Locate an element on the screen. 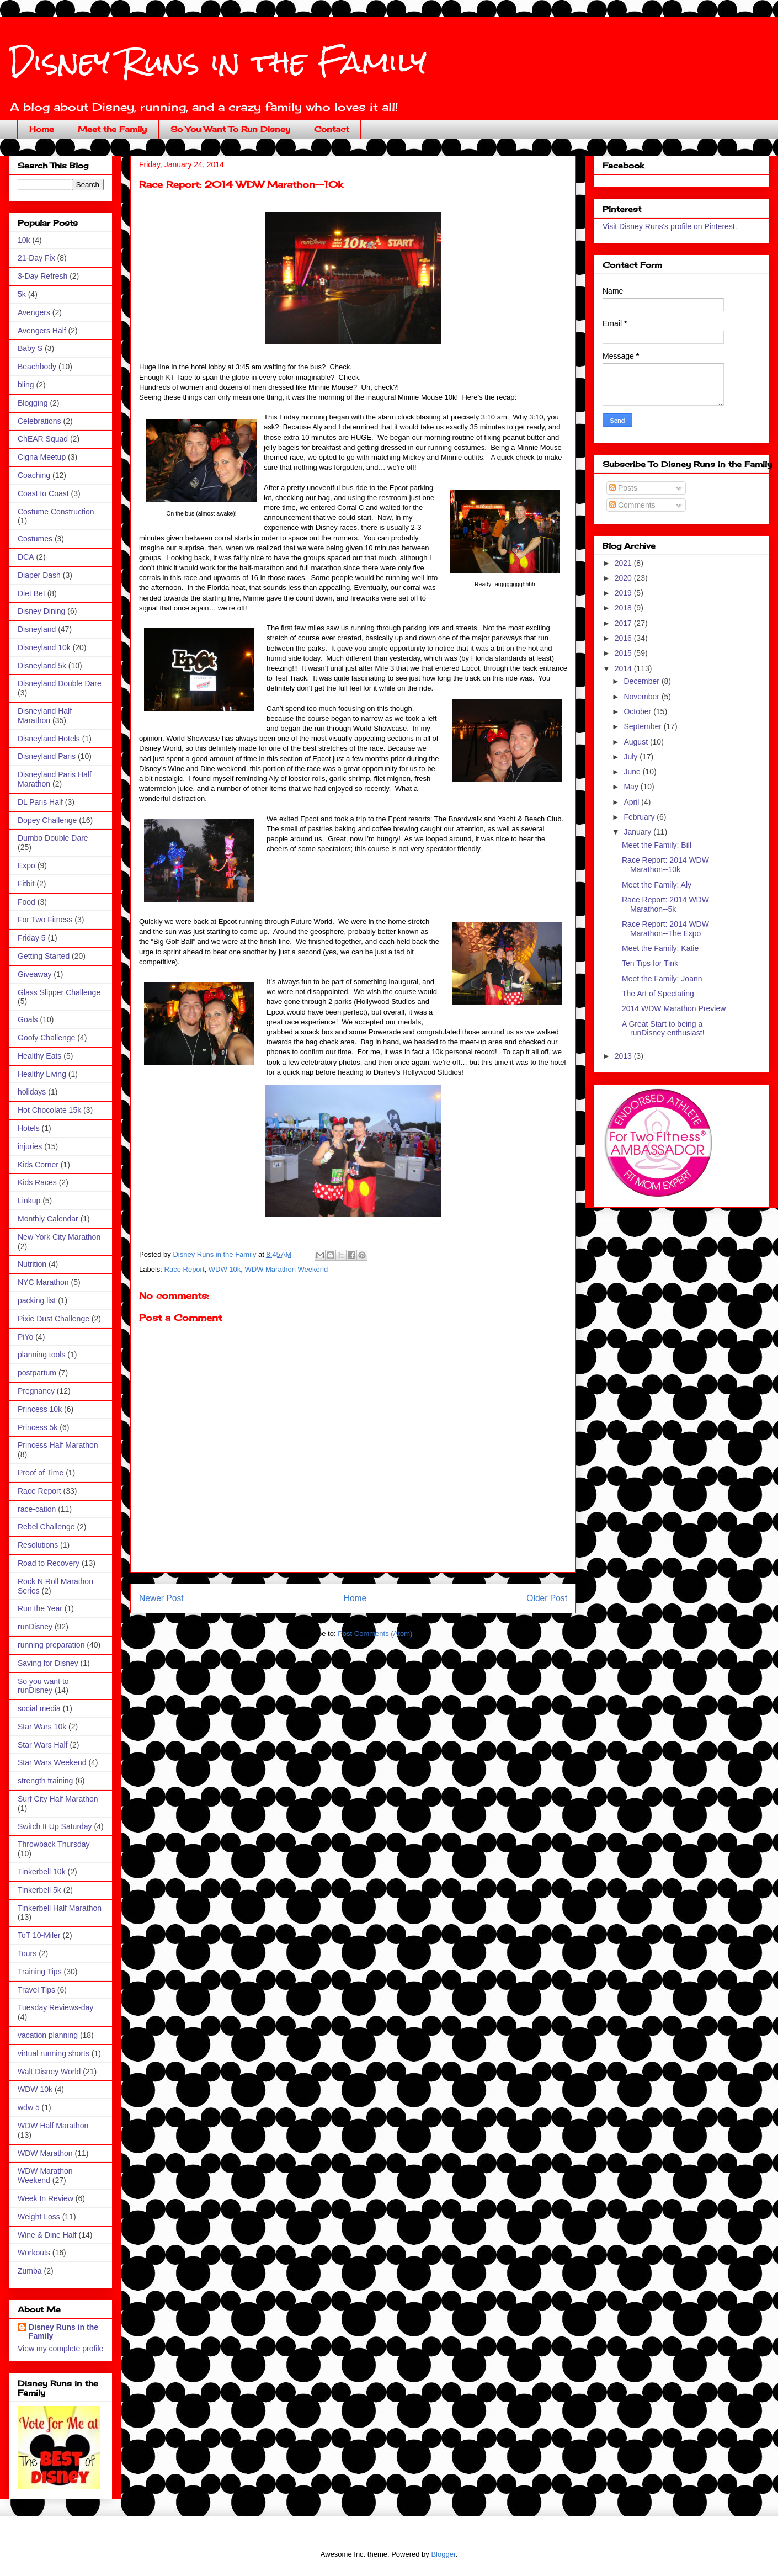 The width and height of the screenshot is (778, 2576). Disneyland 10k is located at coordinates (44, 647).